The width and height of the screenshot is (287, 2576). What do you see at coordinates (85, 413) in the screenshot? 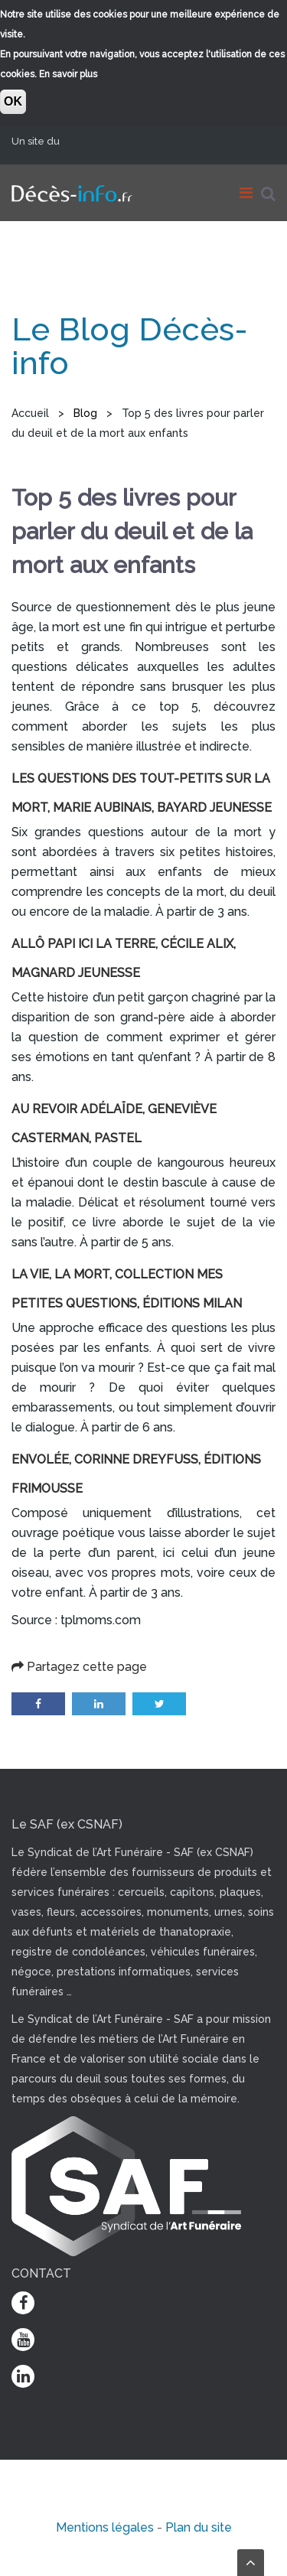
I see `Blog` at bounding box center [85, 413].